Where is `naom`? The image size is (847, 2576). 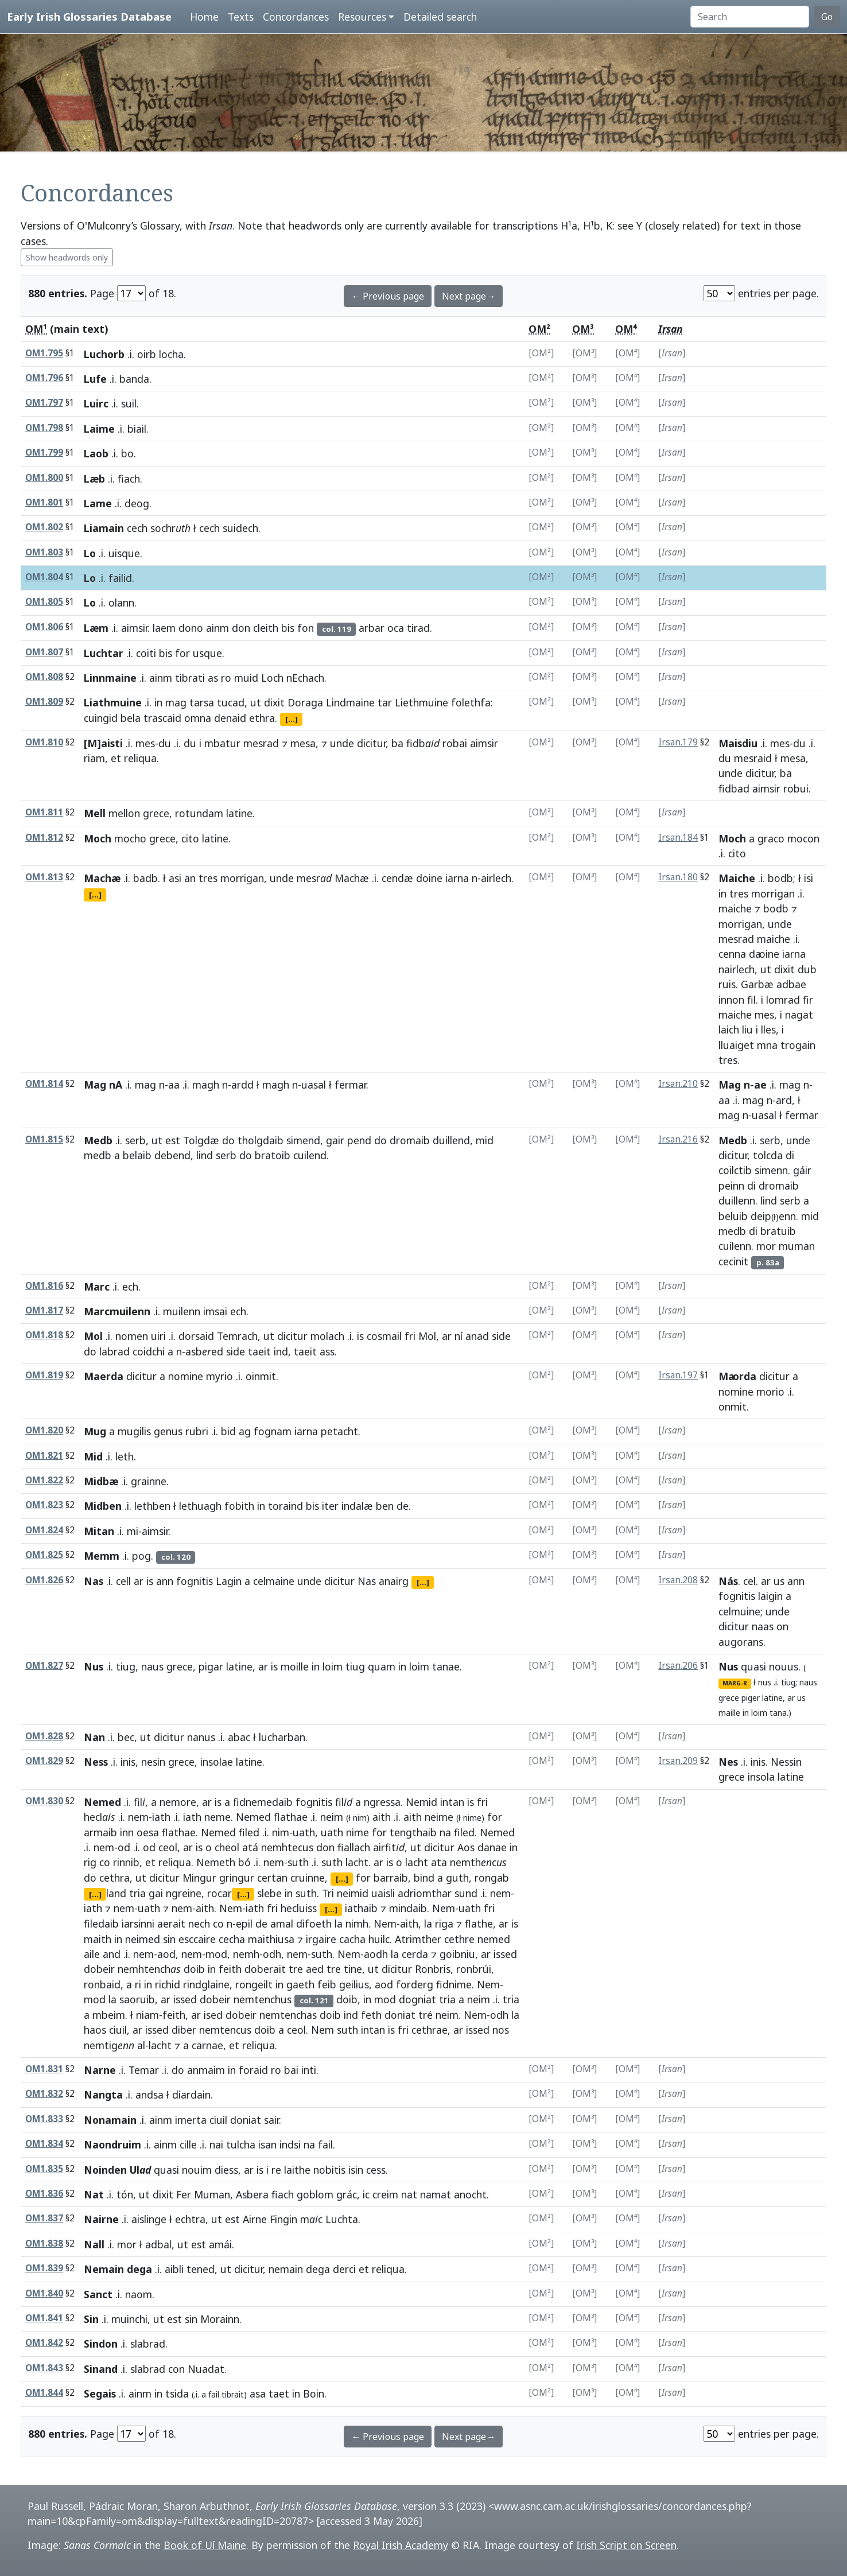 naom is located at coordinates (138, 2294).